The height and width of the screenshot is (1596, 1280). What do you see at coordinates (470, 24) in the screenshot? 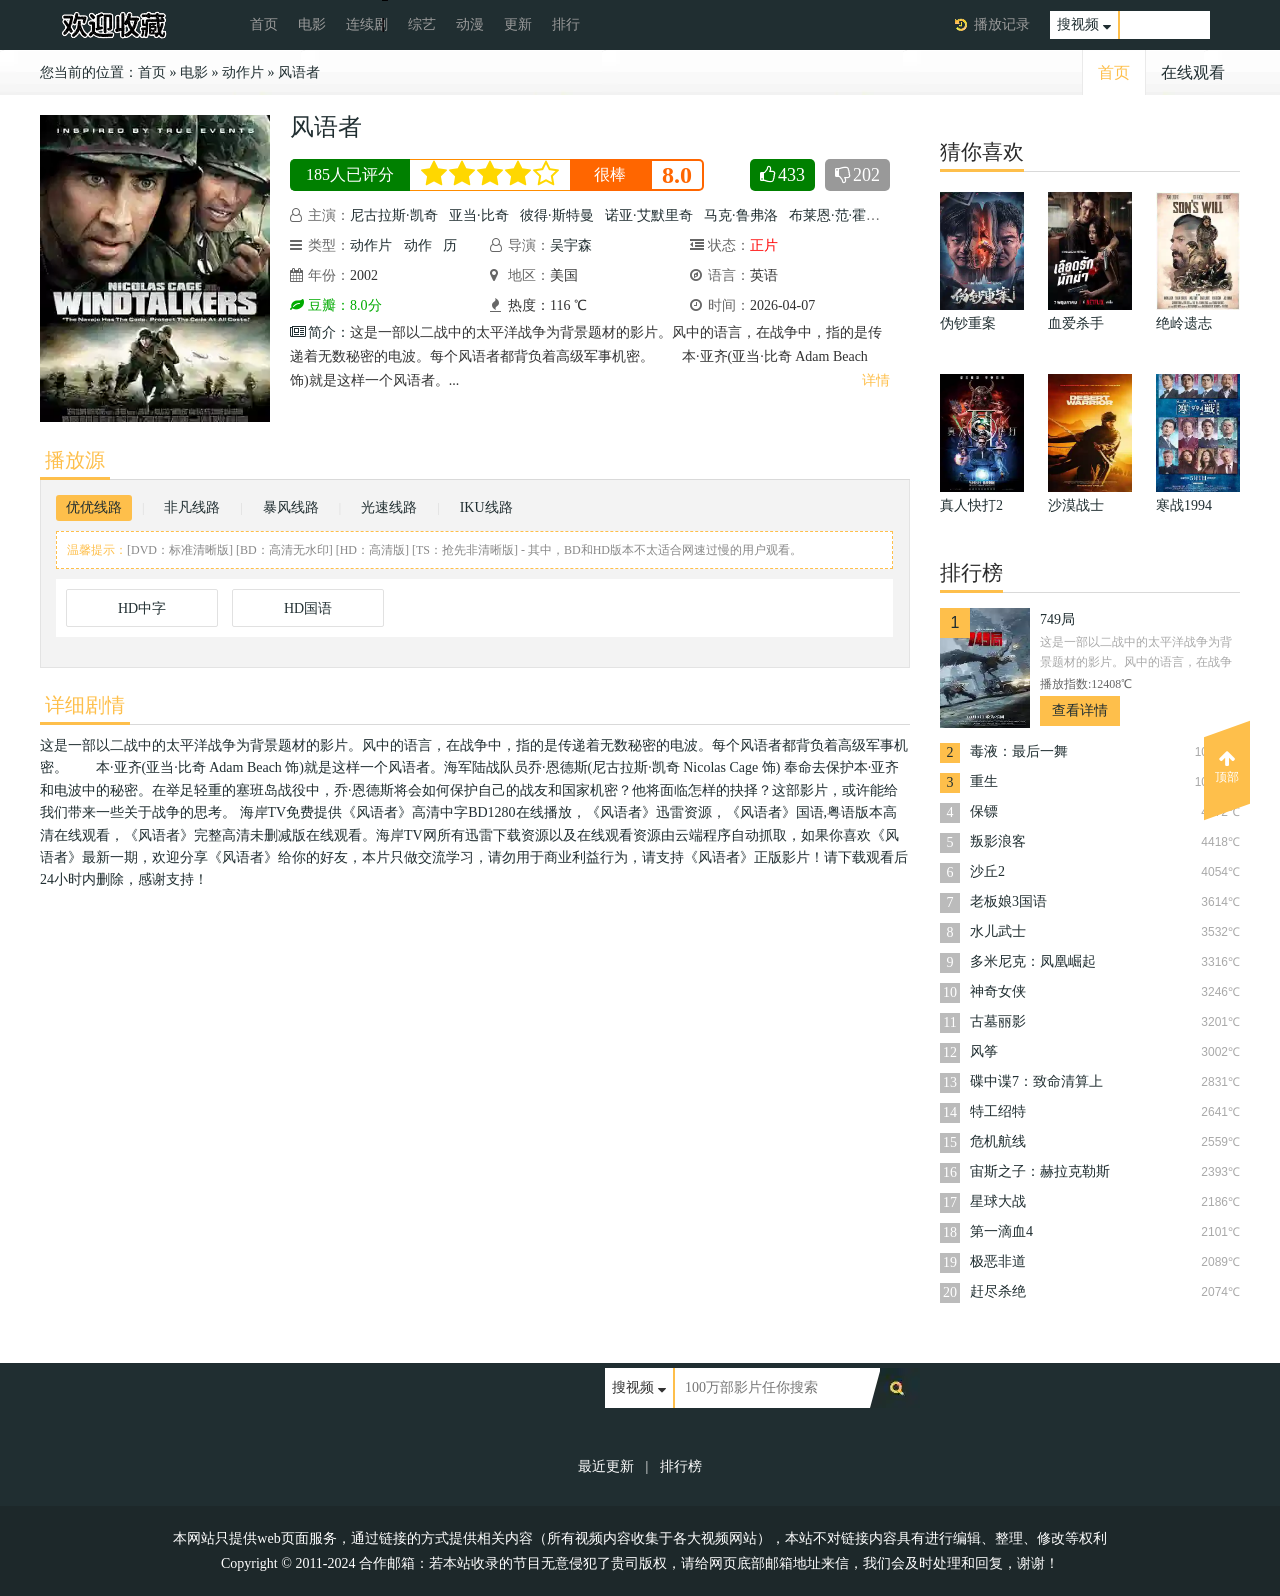
I see `动漫` at bounding box center [470, 24].